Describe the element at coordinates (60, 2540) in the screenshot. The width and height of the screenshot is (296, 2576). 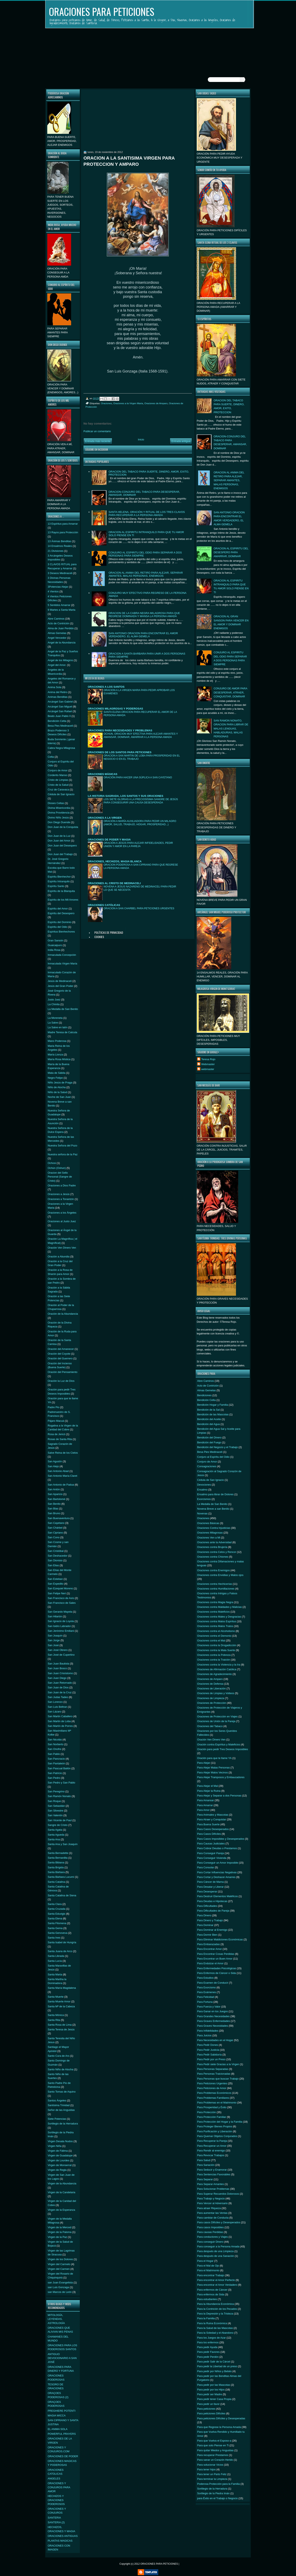
I see `PLANTAS MAGICAS` at that location.